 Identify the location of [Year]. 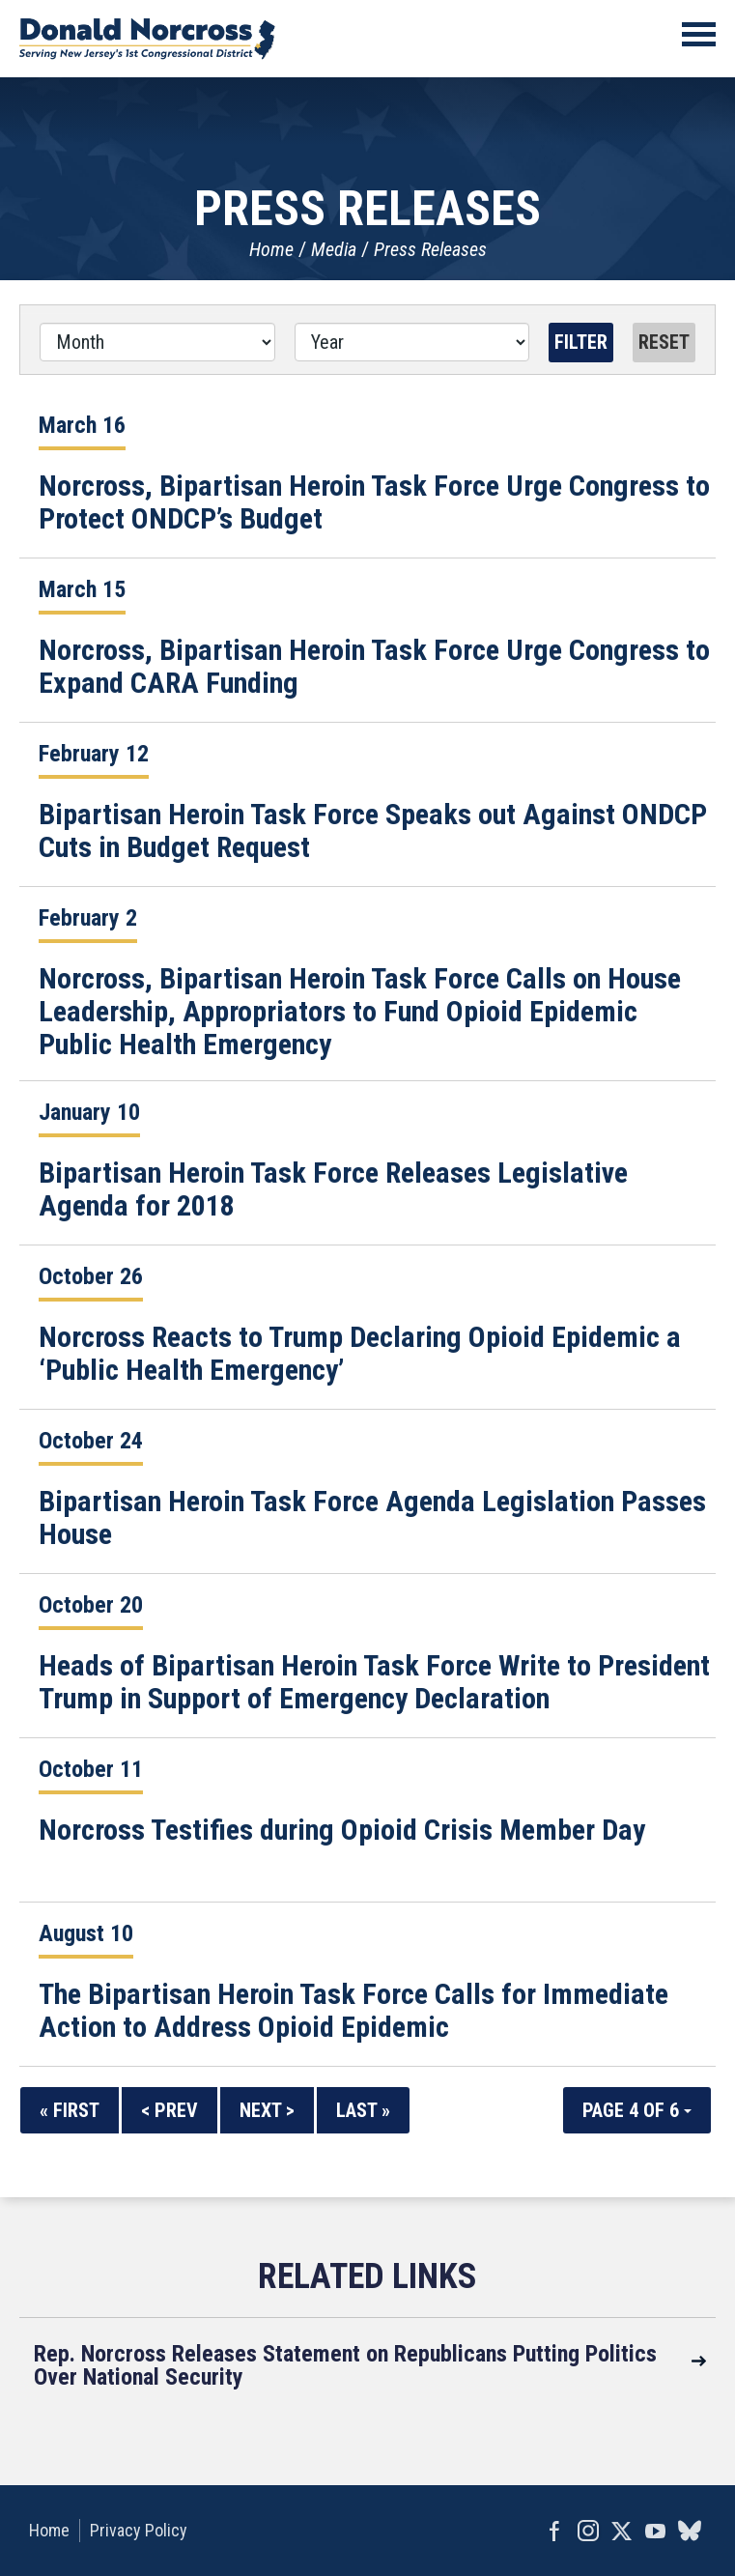
(412, 342).